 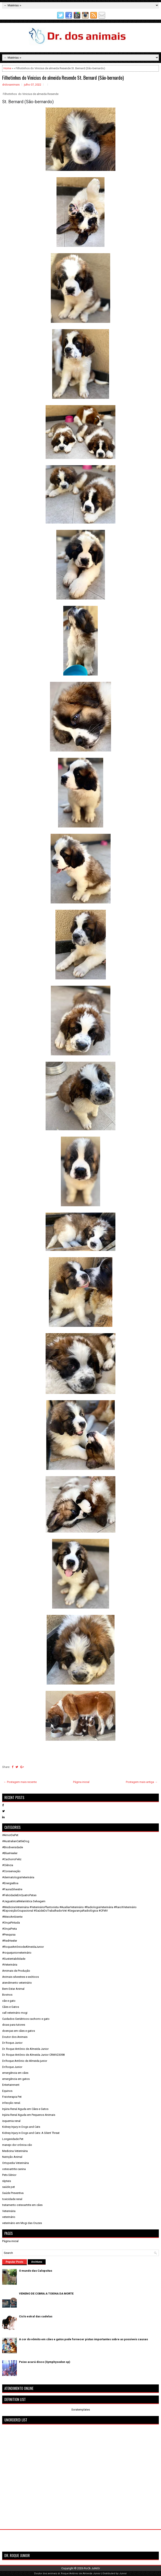 What do you see at coordinates (12, 2139) in the screenshot?
I see `Longevidade Pet` at bounding box center [12, 2139].